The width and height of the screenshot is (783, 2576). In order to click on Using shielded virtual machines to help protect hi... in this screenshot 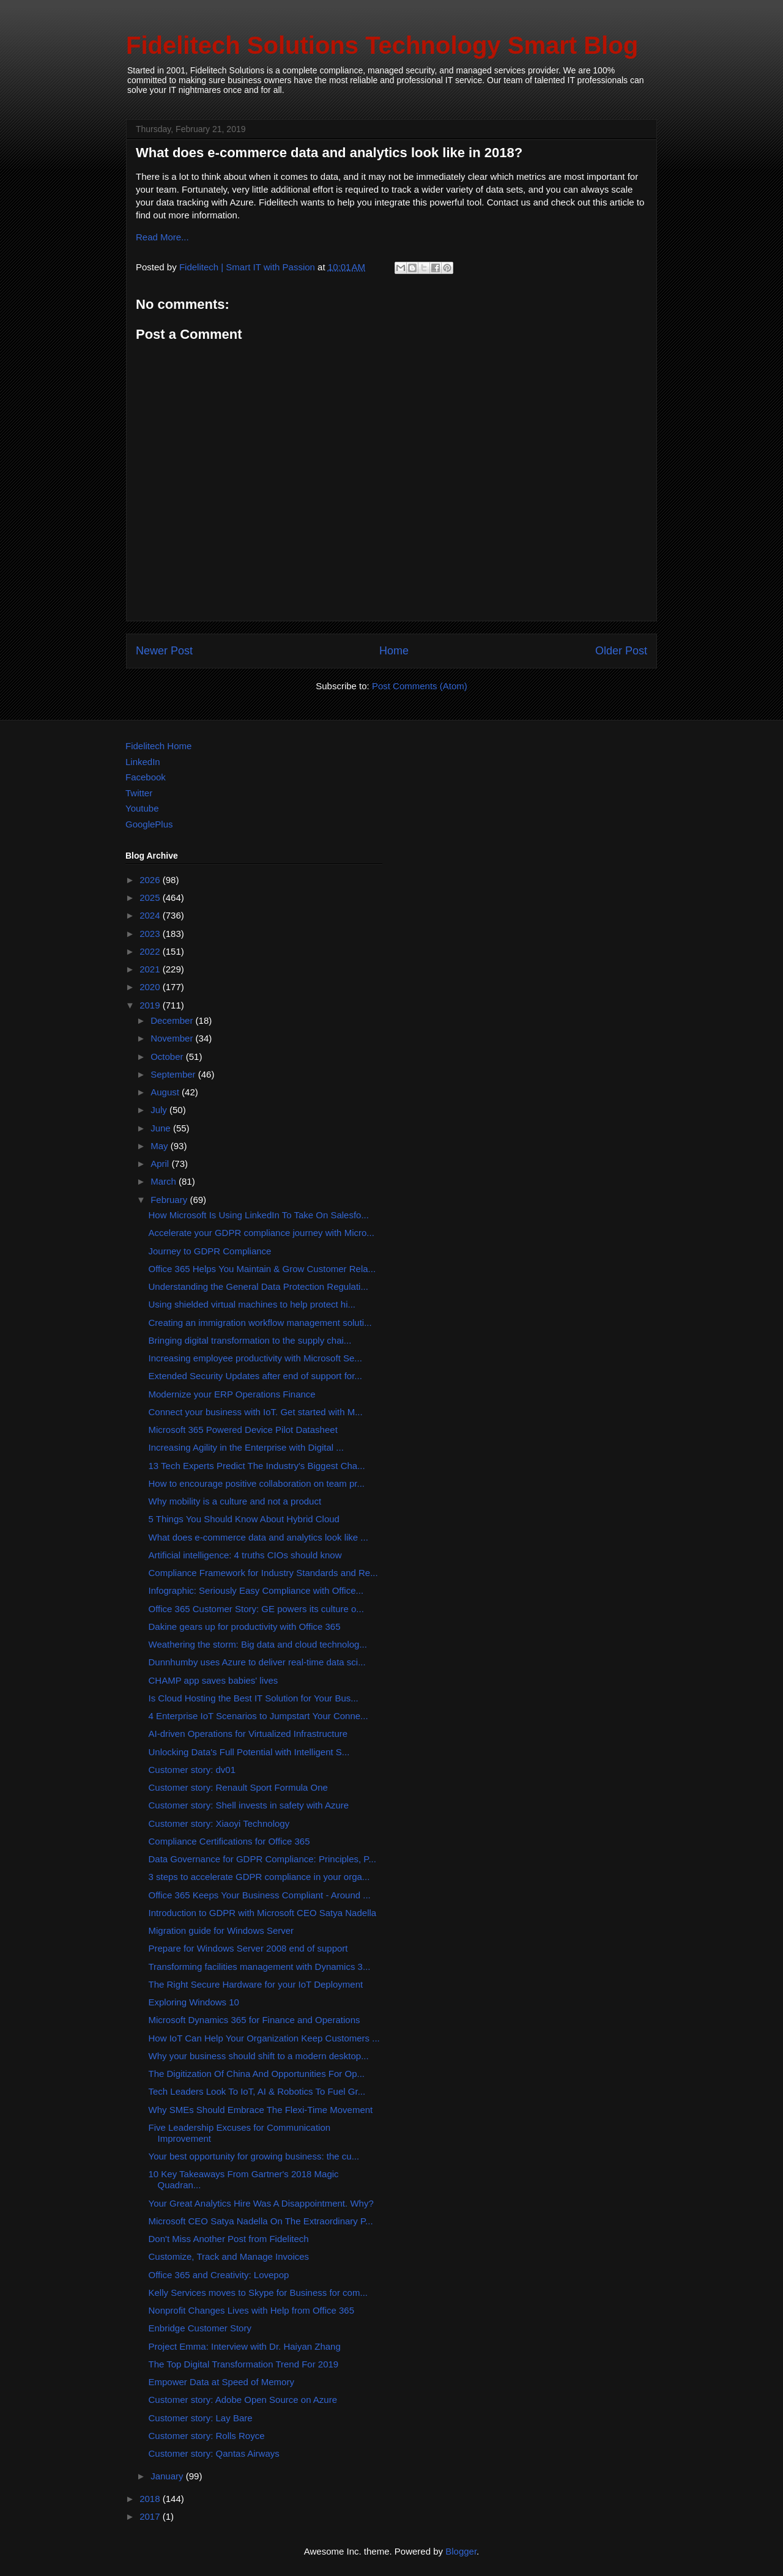, I will do `click(252, 1304)`.